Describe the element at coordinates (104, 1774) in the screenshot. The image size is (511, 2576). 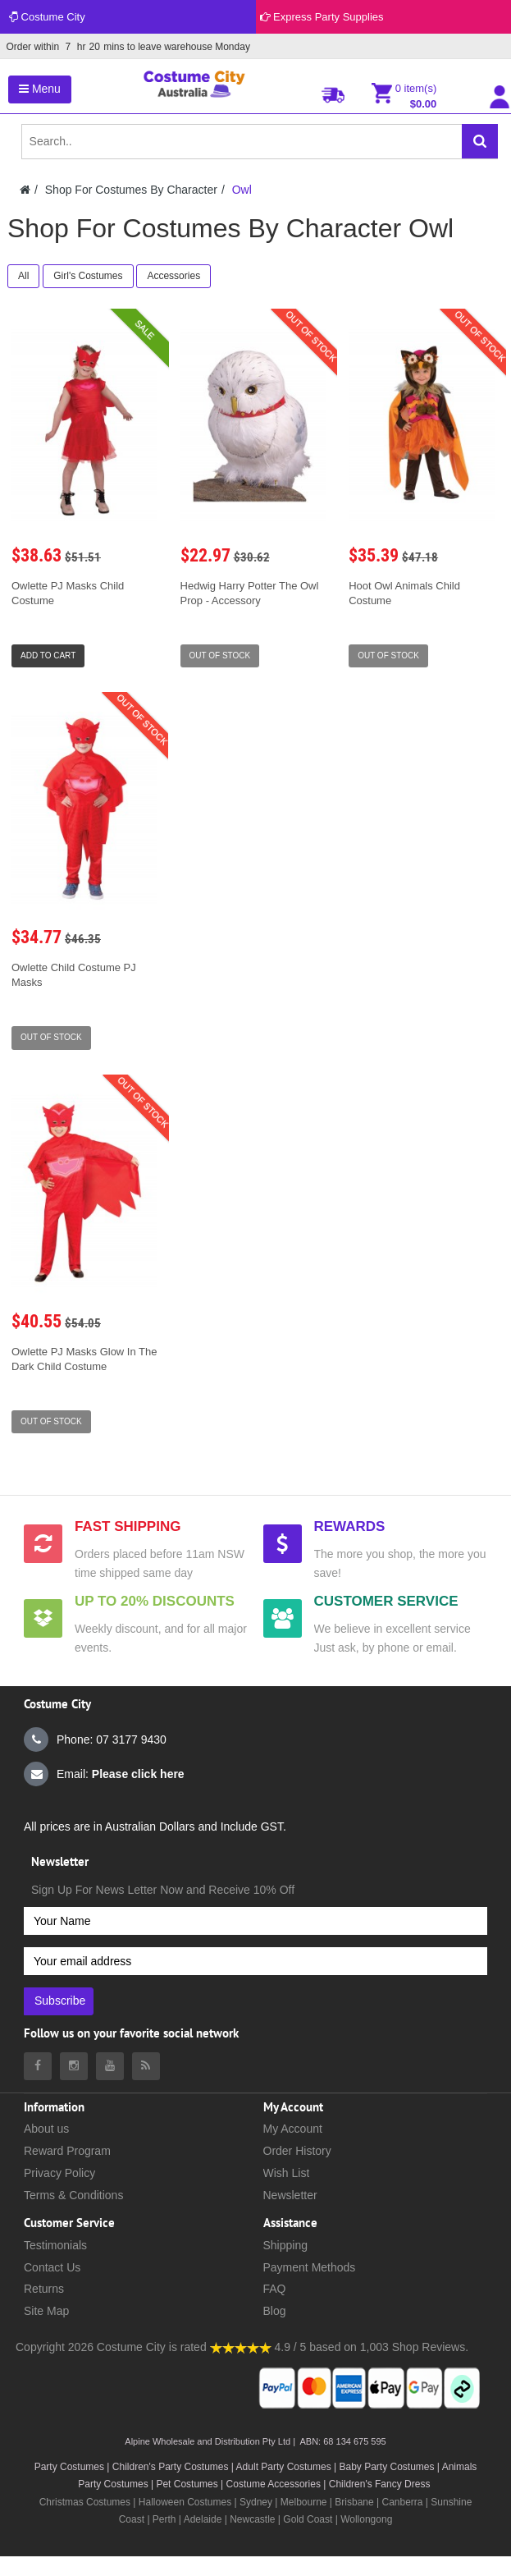
I see `Email:` at that location.